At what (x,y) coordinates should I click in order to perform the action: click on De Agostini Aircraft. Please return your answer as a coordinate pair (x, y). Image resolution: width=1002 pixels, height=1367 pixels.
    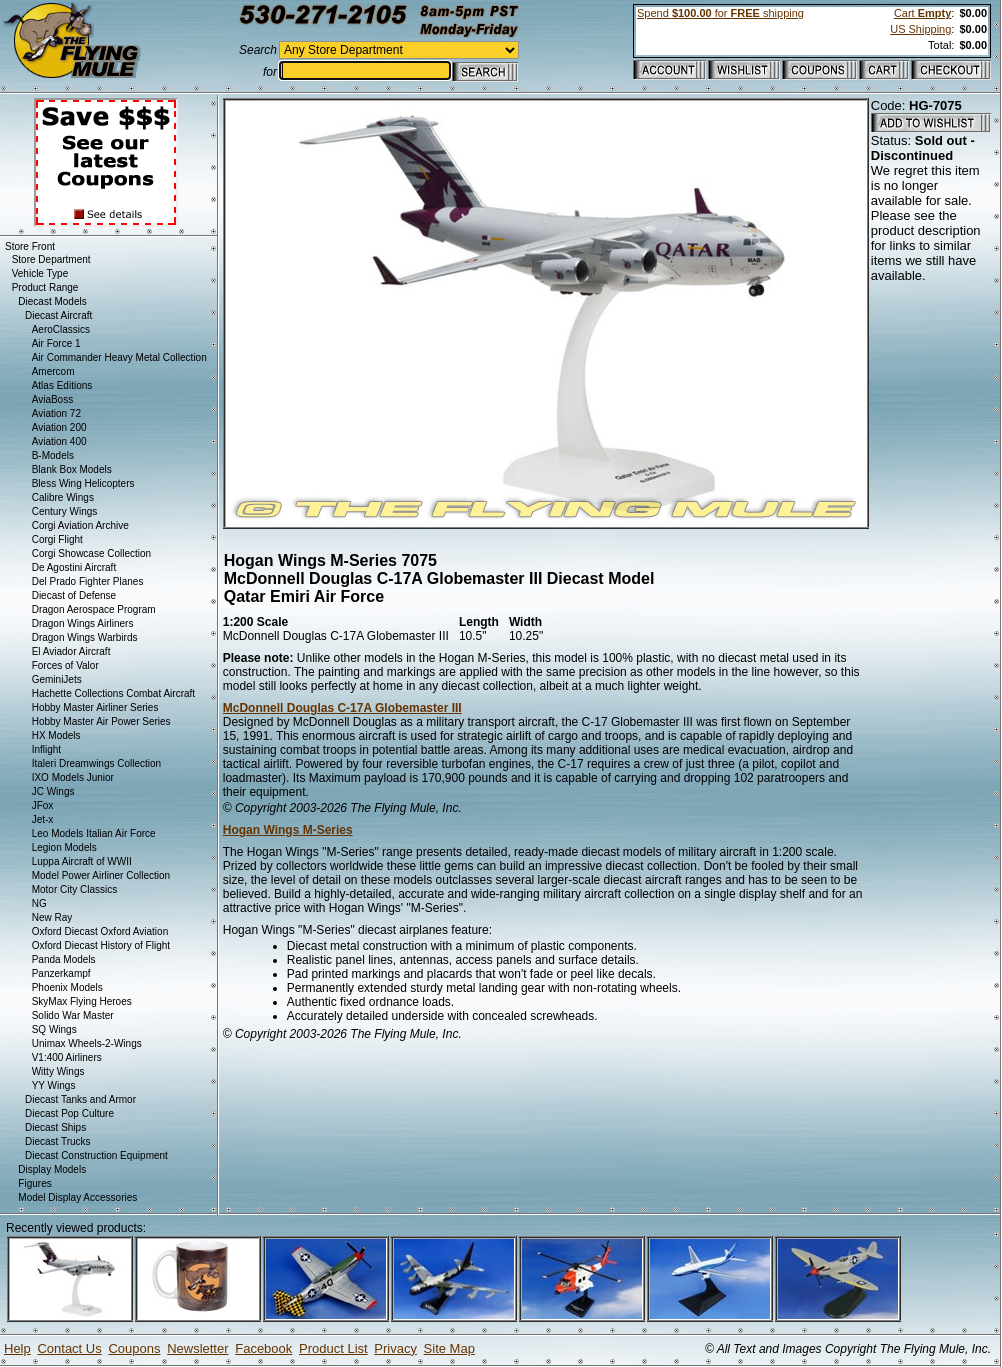
    Looking at the image, I should click on (74, 567).